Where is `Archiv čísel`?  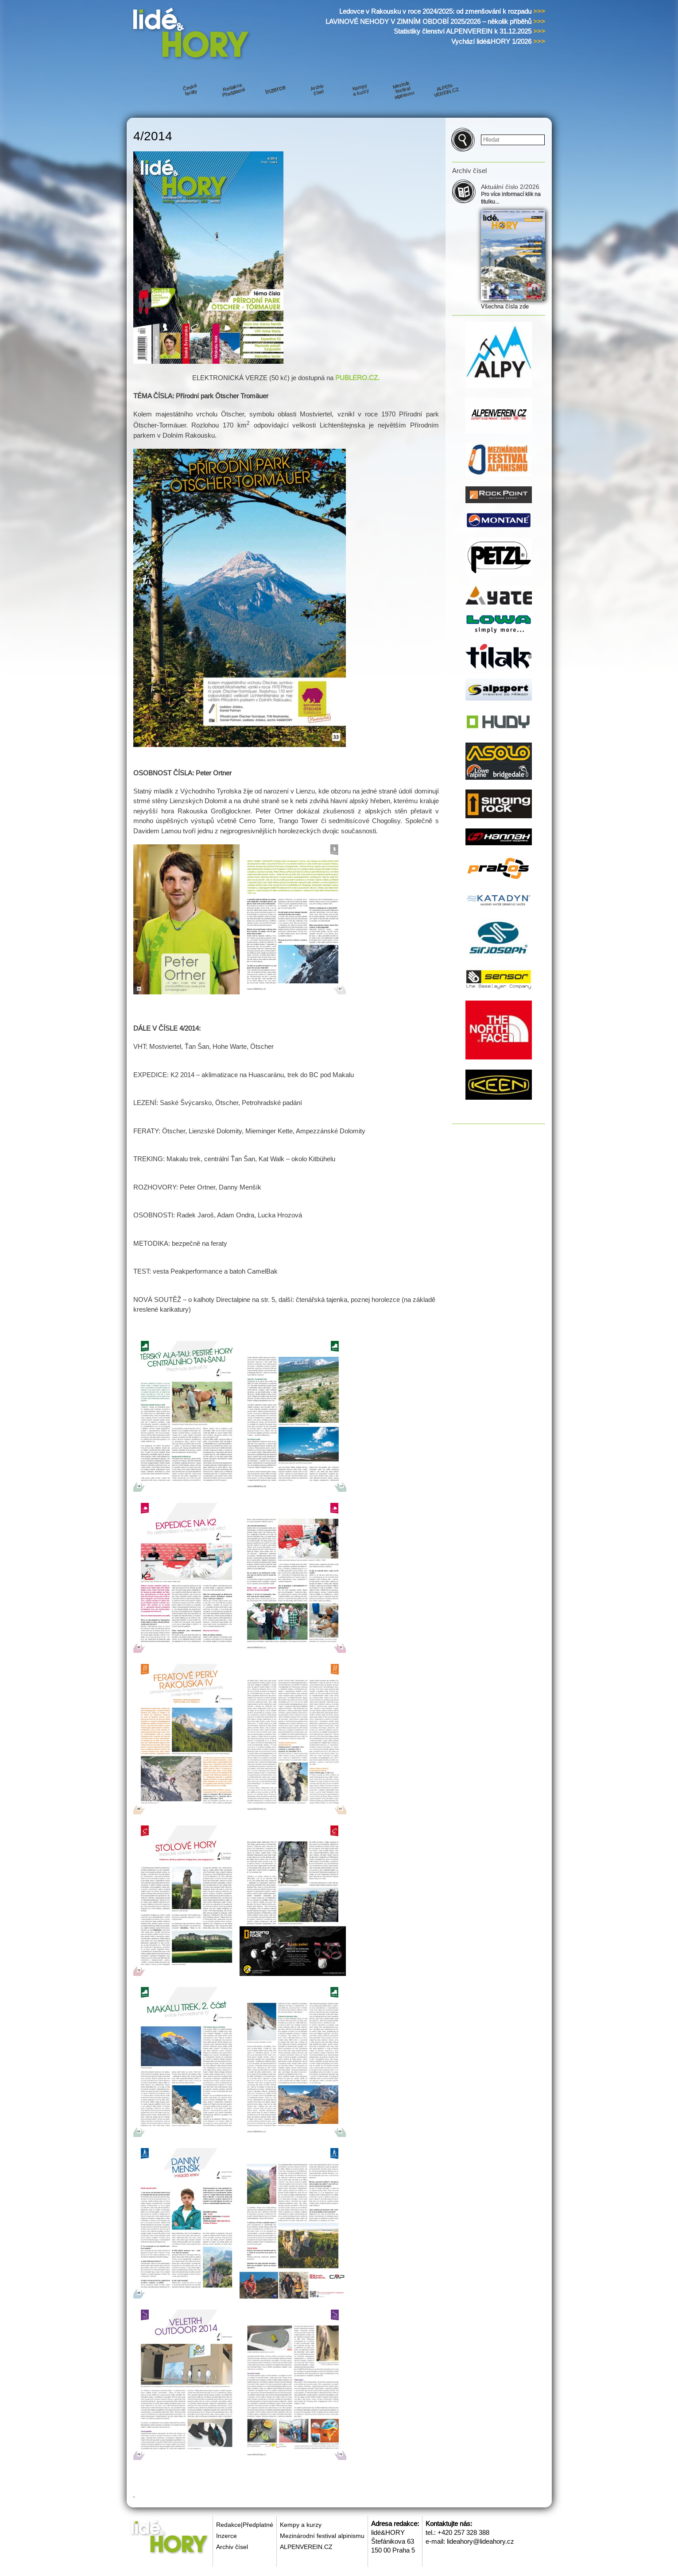 Archiv čísel is located at coordinates (232, 2546).